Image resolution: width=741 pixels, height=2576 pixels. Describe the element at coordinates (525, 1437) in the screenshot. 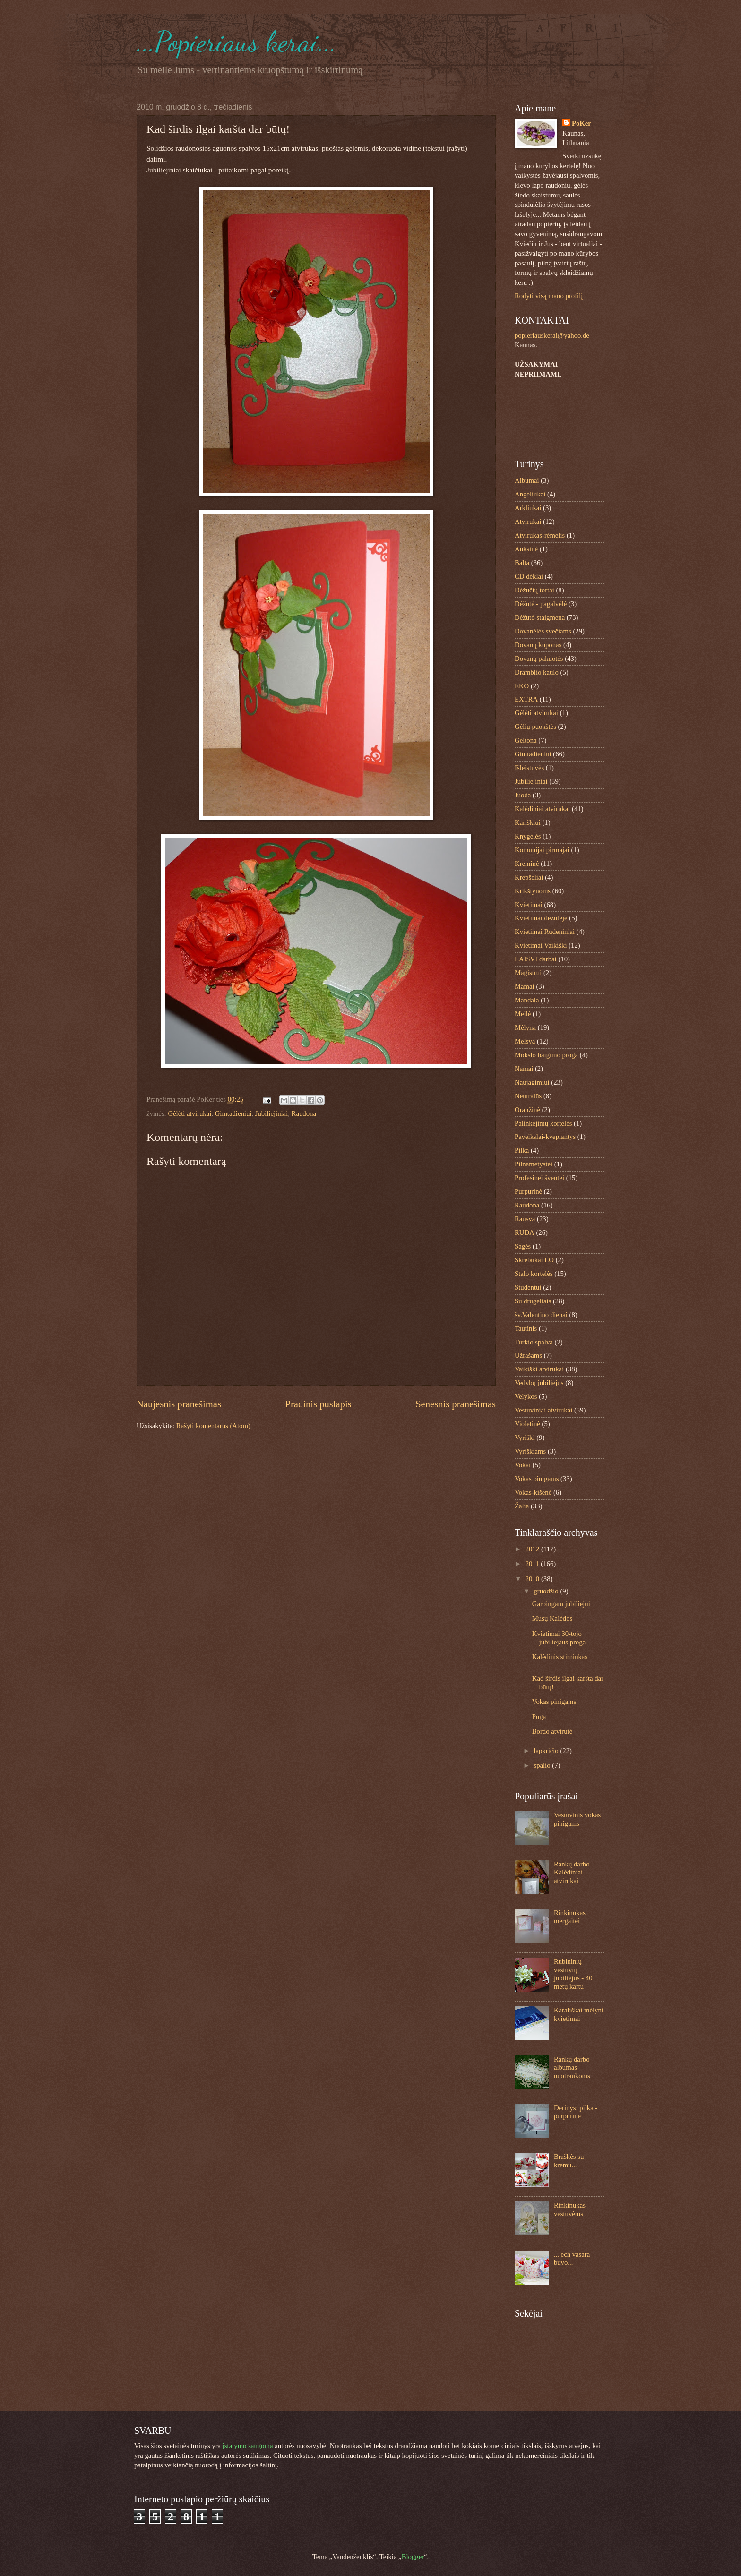

I see `Vyriški` at that location.